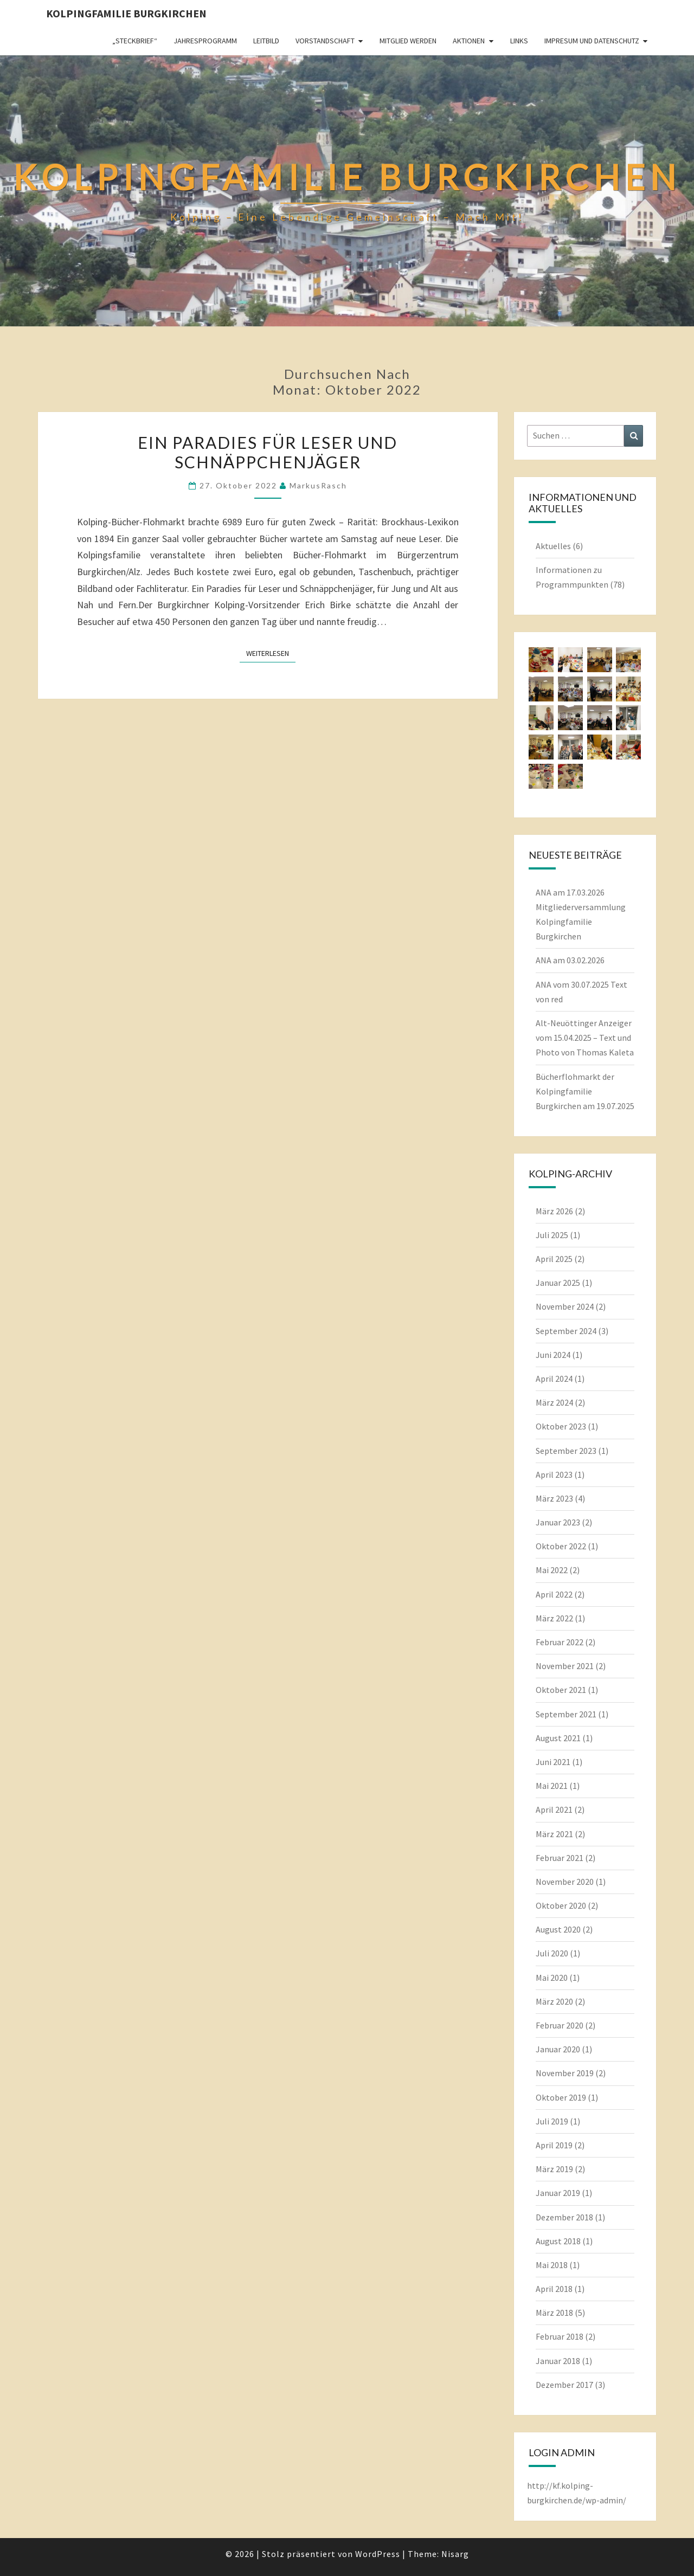 The width and height of the screenshot is (694, 2576). I want to click on März 2019, so click(554, 2168).